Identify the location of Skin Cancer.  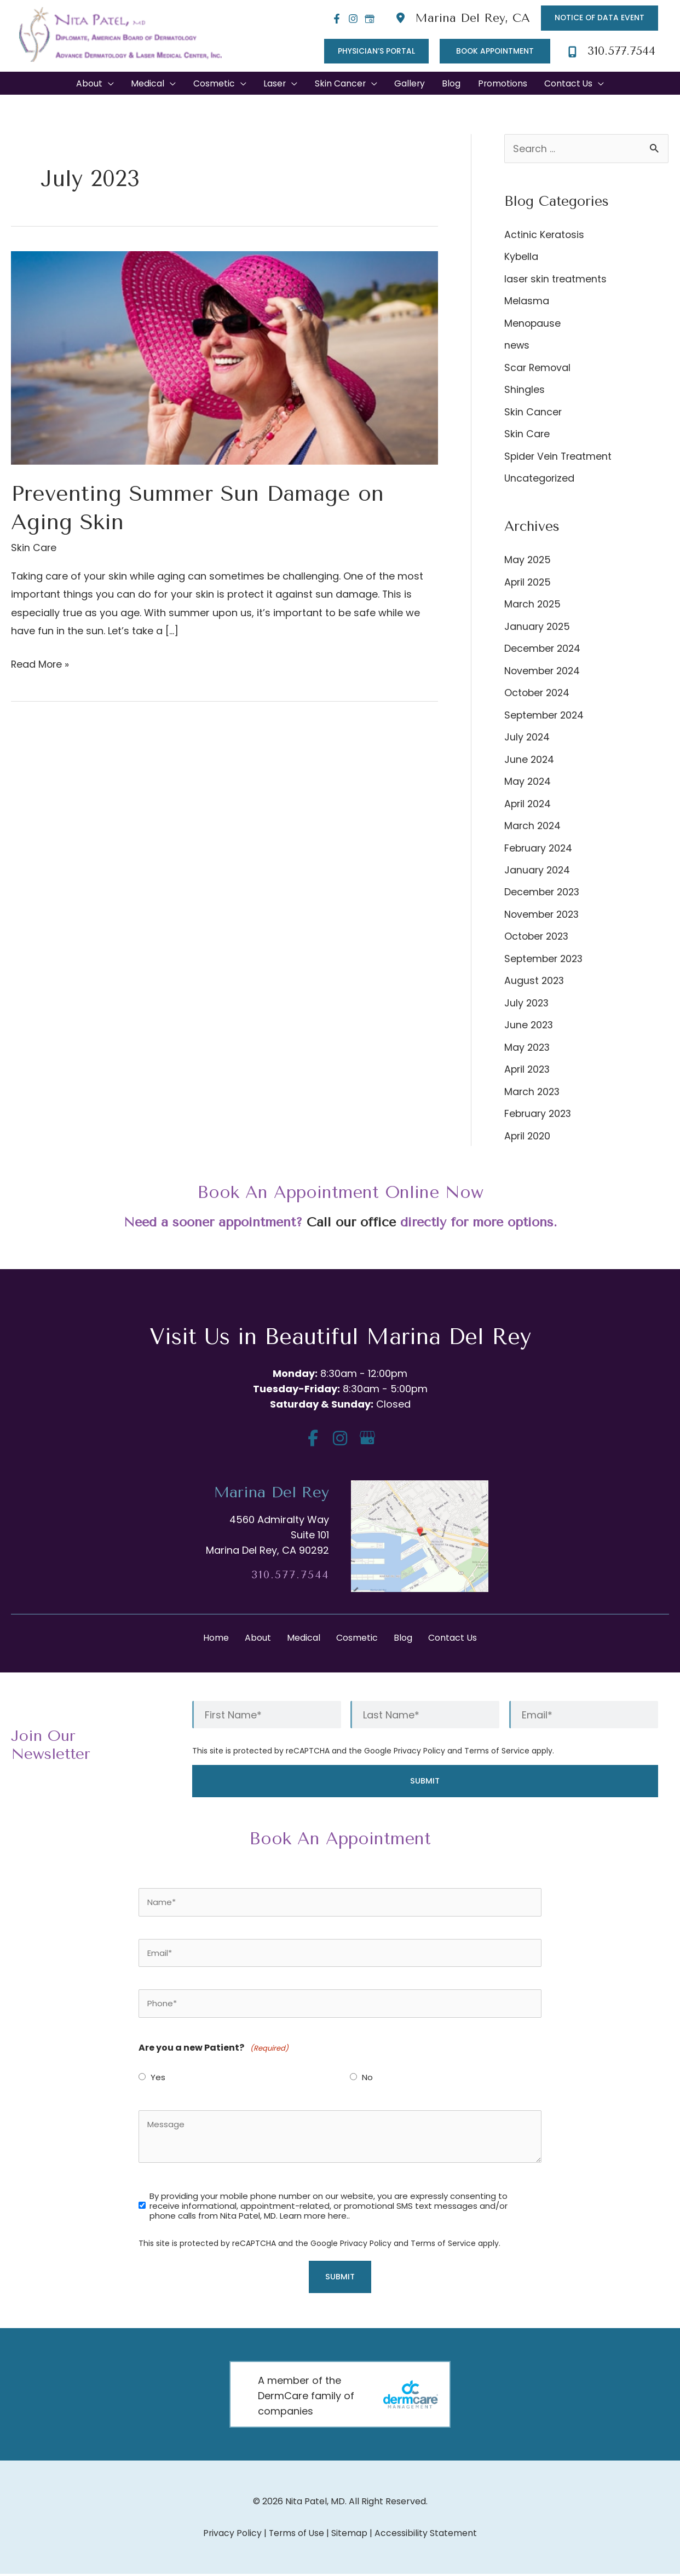
(533, 413).